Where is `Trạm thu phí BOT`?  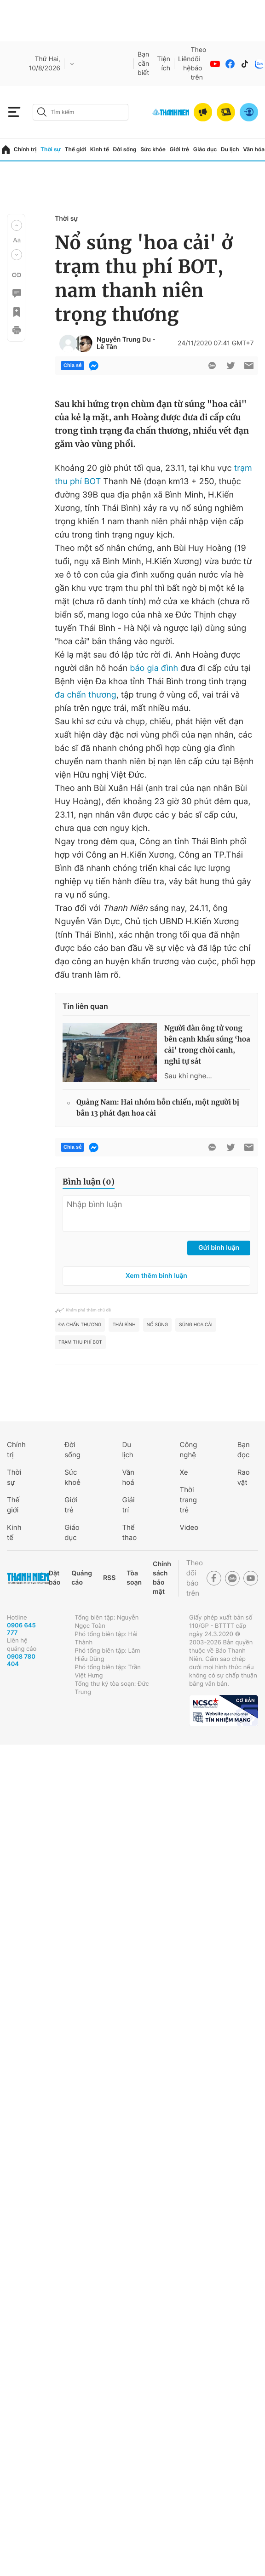
Trạm thu phí BOT is located at coordinates (80, 1342).